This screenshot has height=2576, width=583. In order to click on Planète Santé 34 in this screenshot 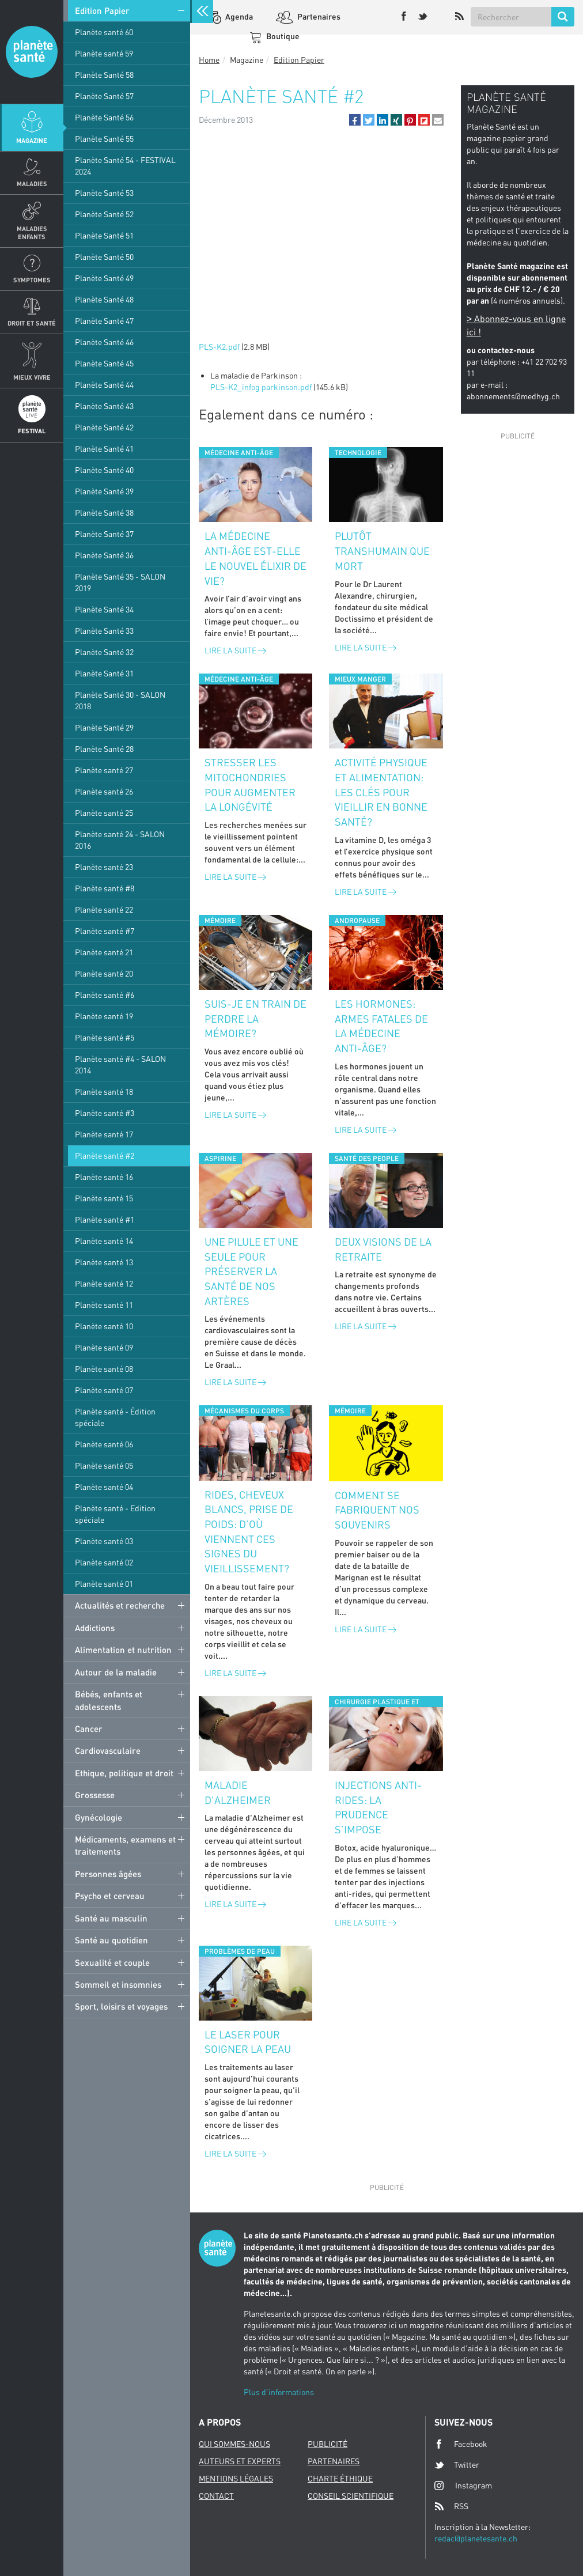, I will do `click(104, 609)`.